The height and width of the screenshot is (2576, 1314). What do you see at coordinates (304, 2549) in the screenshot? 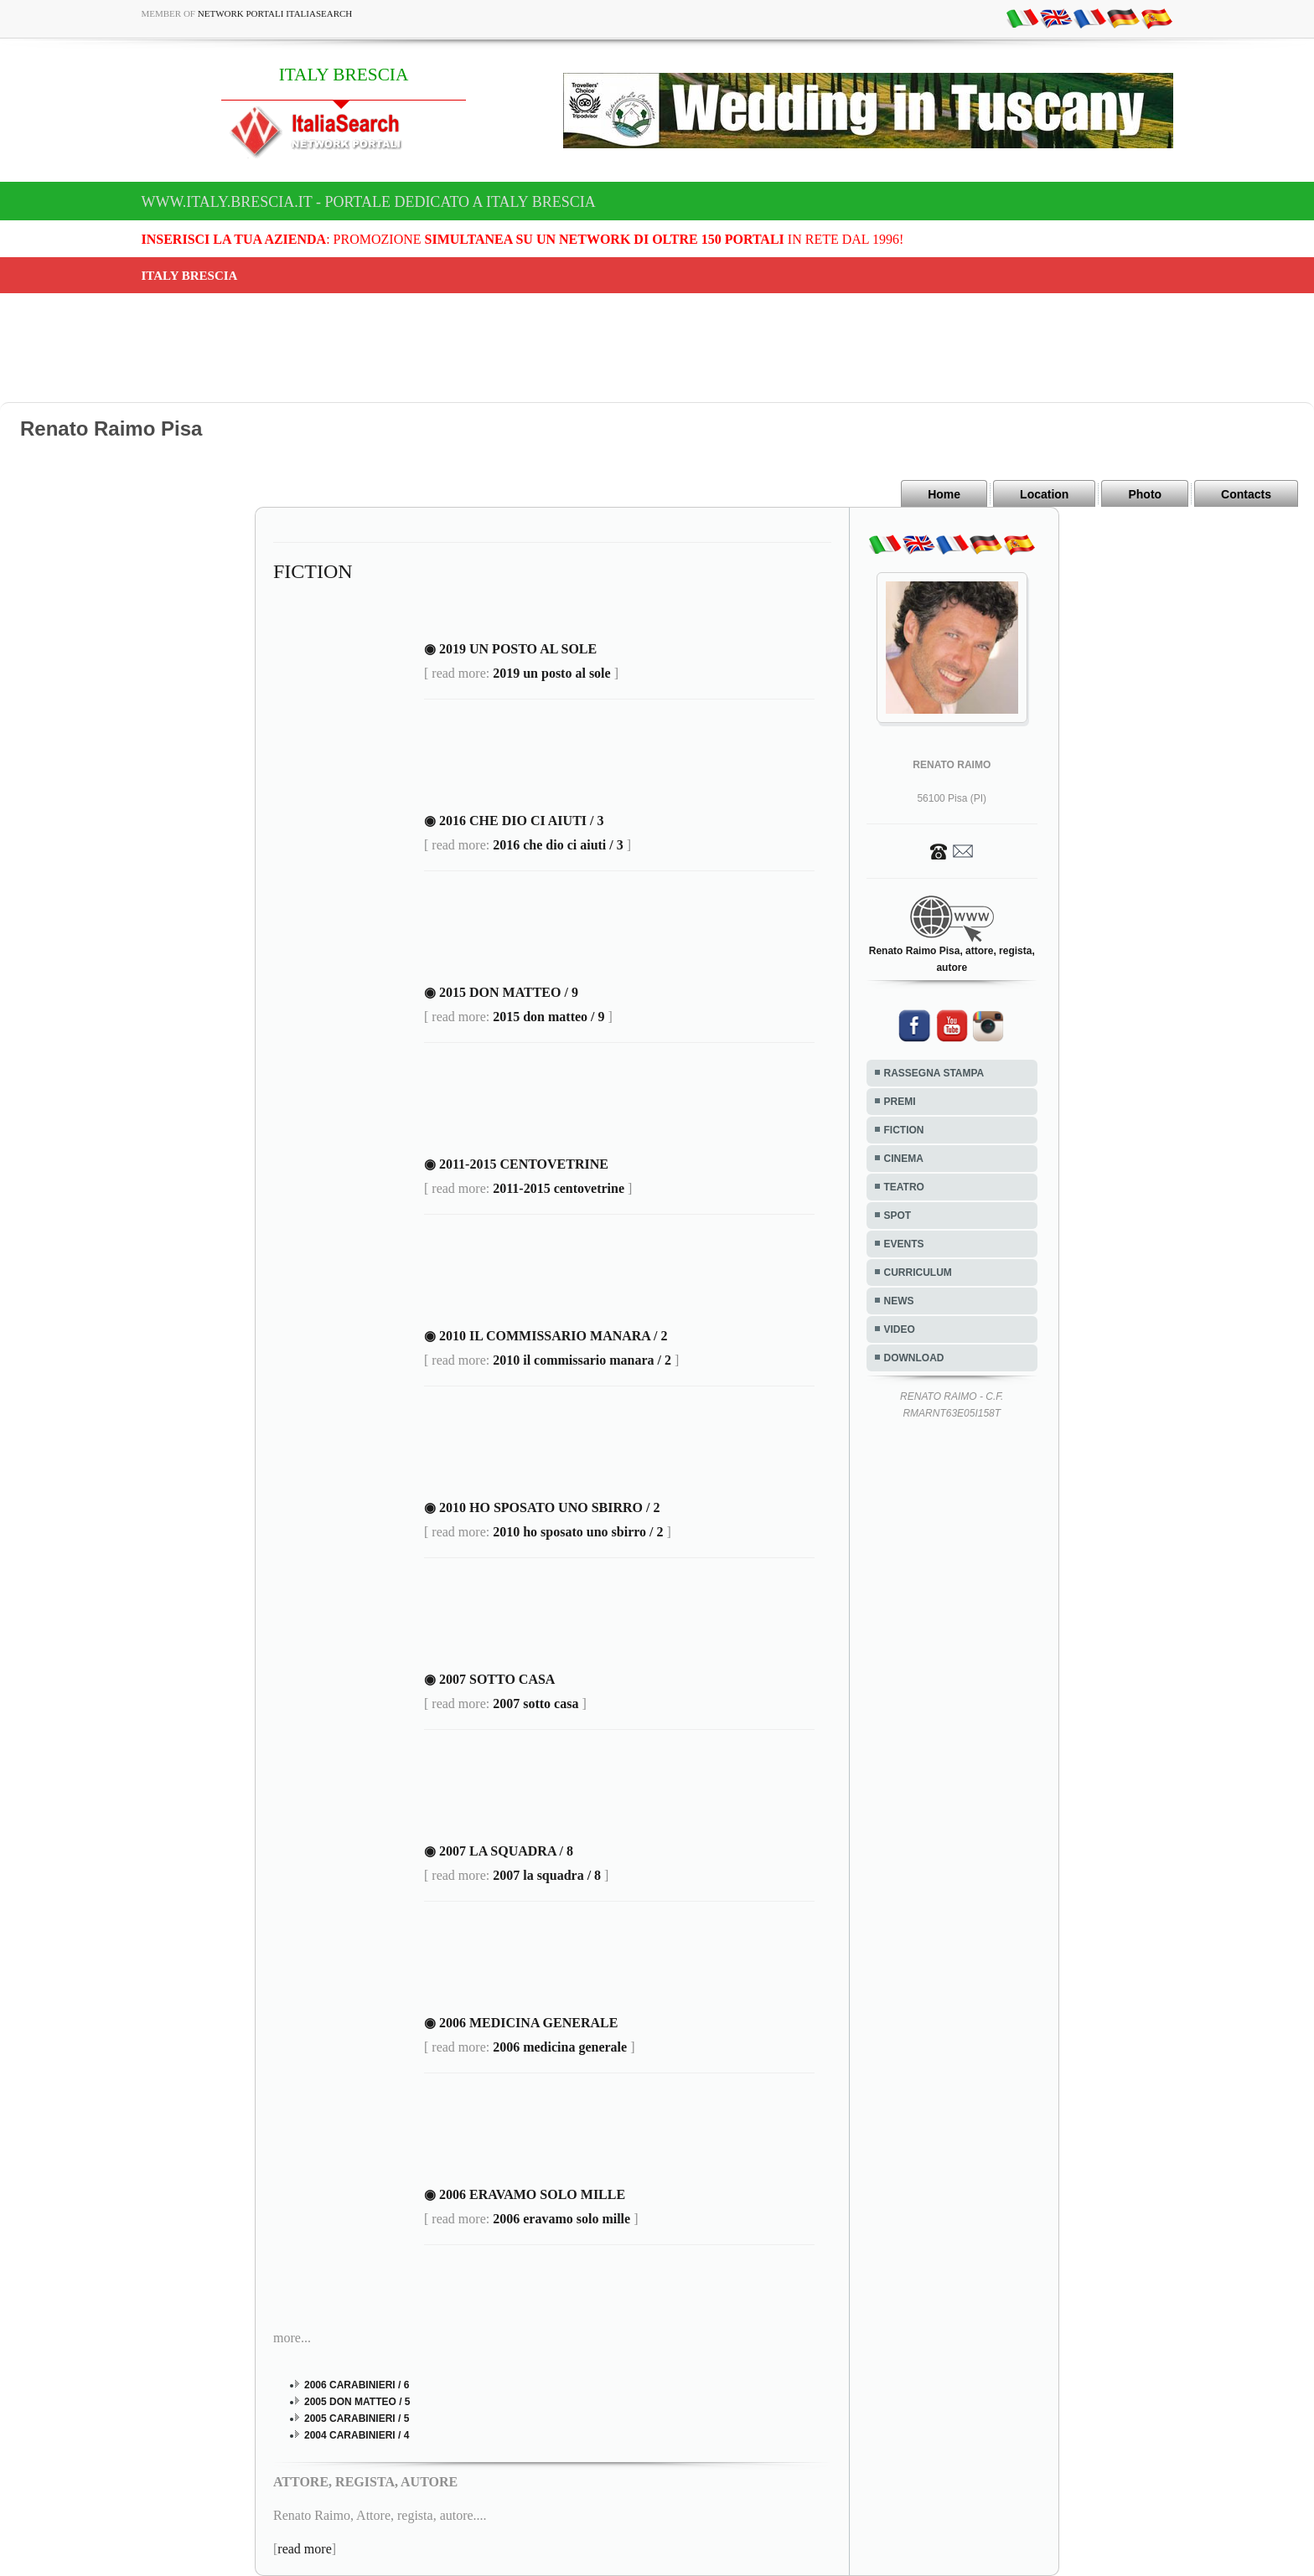
I see `read more` at bounding box center [304, 2549].